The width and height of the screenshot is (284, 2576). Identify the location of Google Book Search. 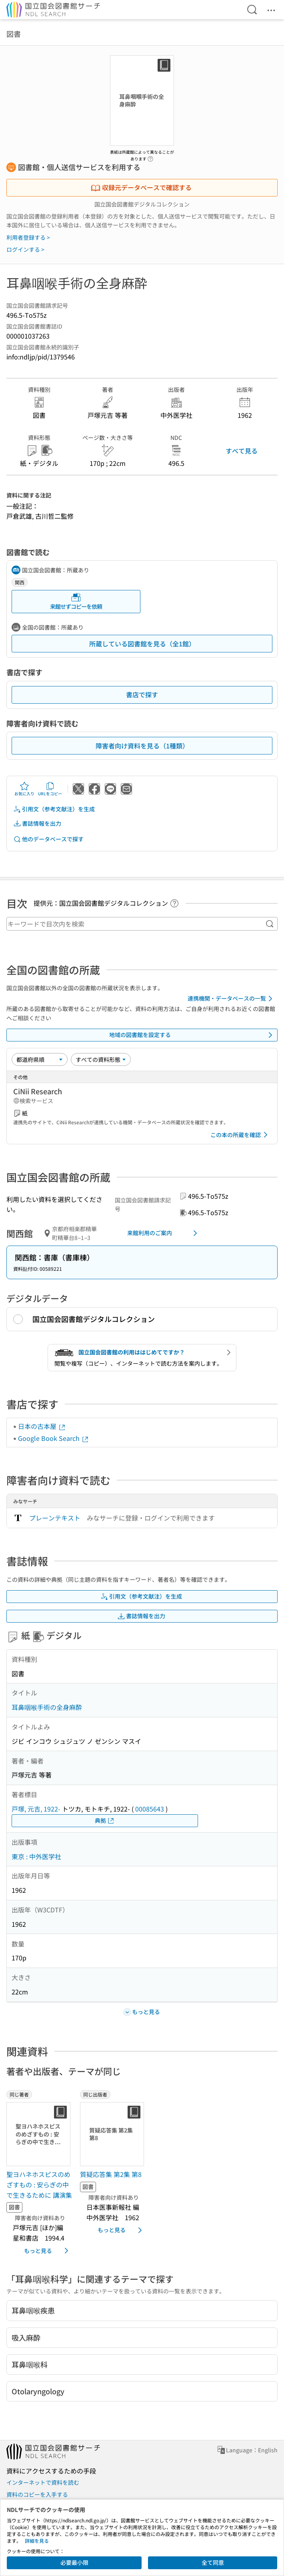
(53, 1438).